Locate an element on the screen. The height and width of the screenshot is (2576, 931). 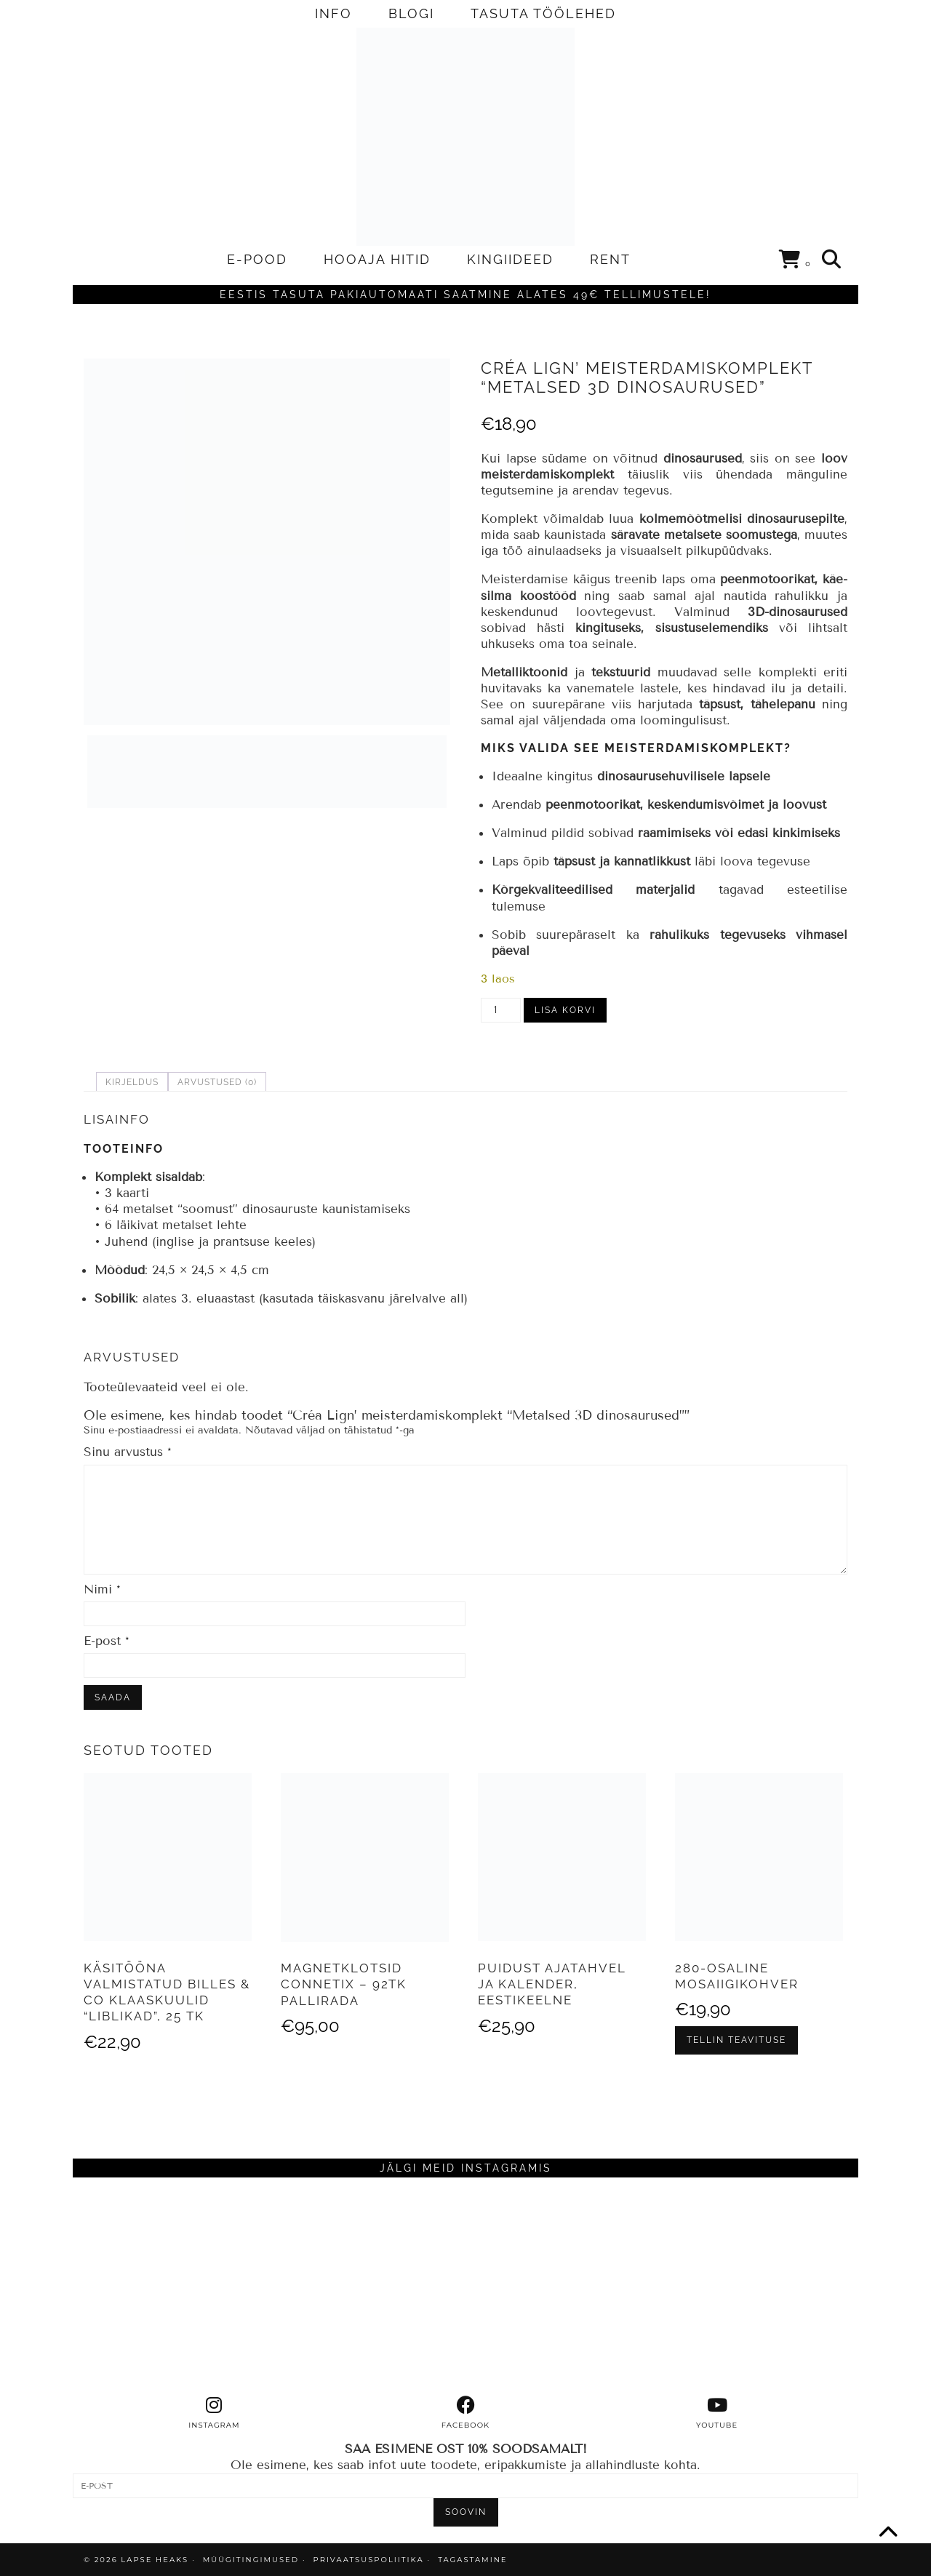
SOOVIN is located at coordinates (466, 2512).